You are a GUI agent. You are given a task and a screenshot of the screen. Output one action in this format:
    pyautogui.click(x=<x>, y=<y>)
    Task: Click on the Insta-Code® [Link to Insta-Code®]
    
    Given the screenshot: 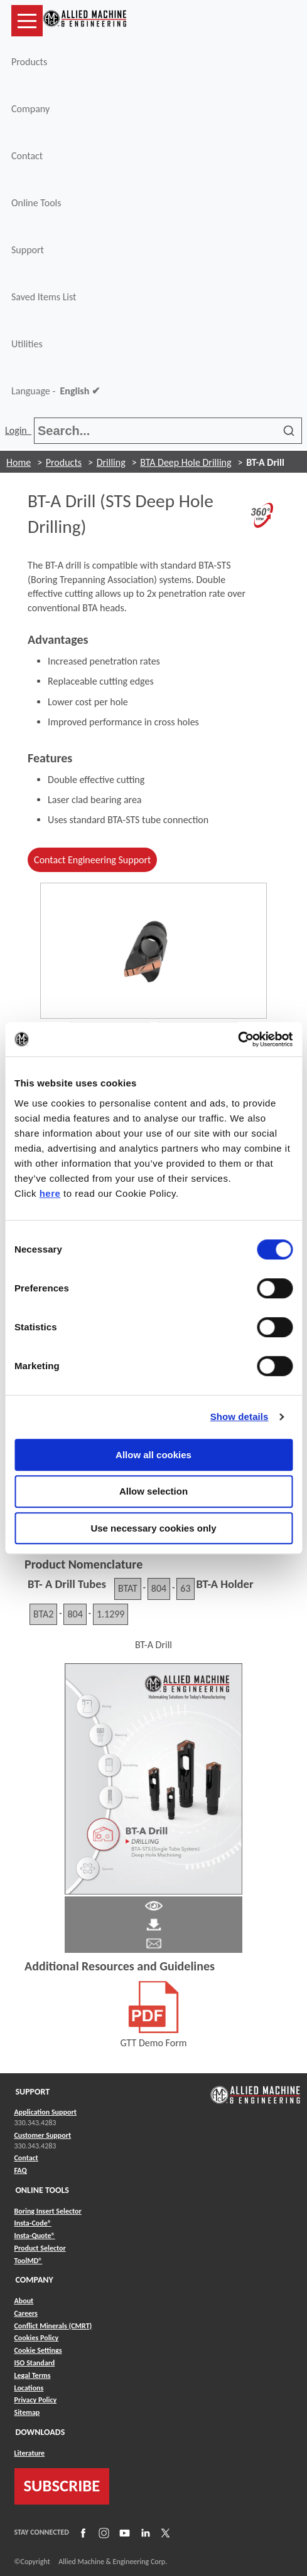 What is the action you would take?
    pyautogui.click(x=32, y=2223)
    